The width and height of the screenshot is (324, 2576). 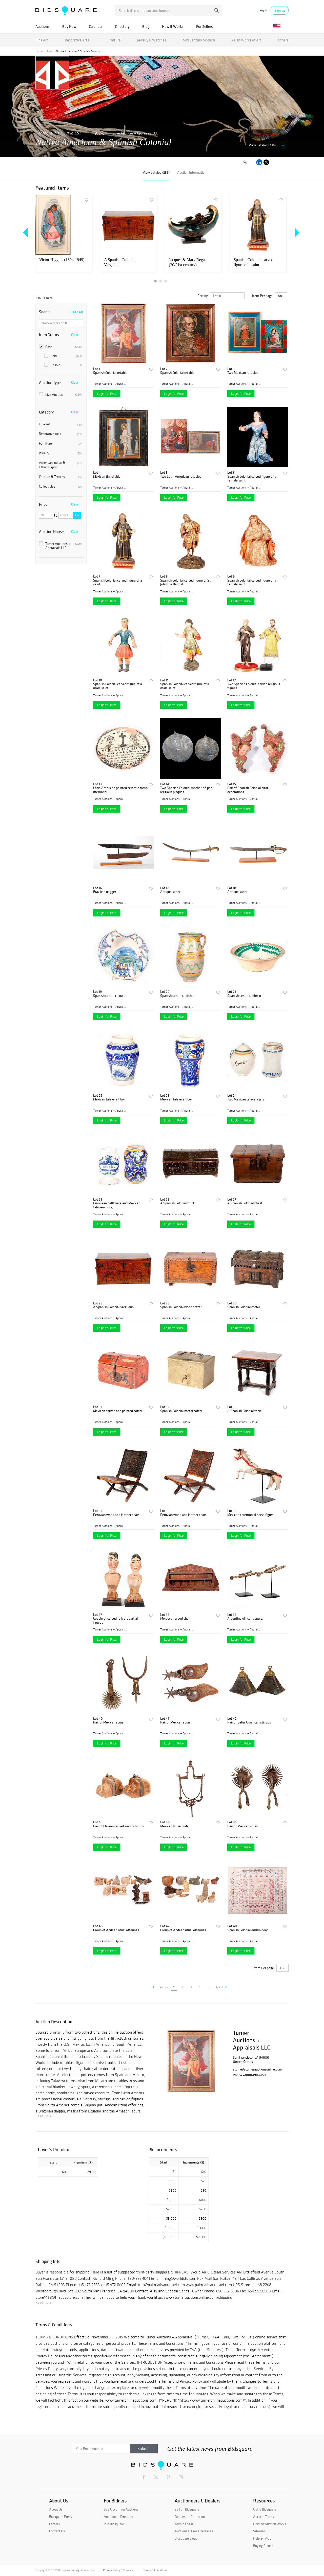 I want to click on Careers, so click(x=54, y=2524).